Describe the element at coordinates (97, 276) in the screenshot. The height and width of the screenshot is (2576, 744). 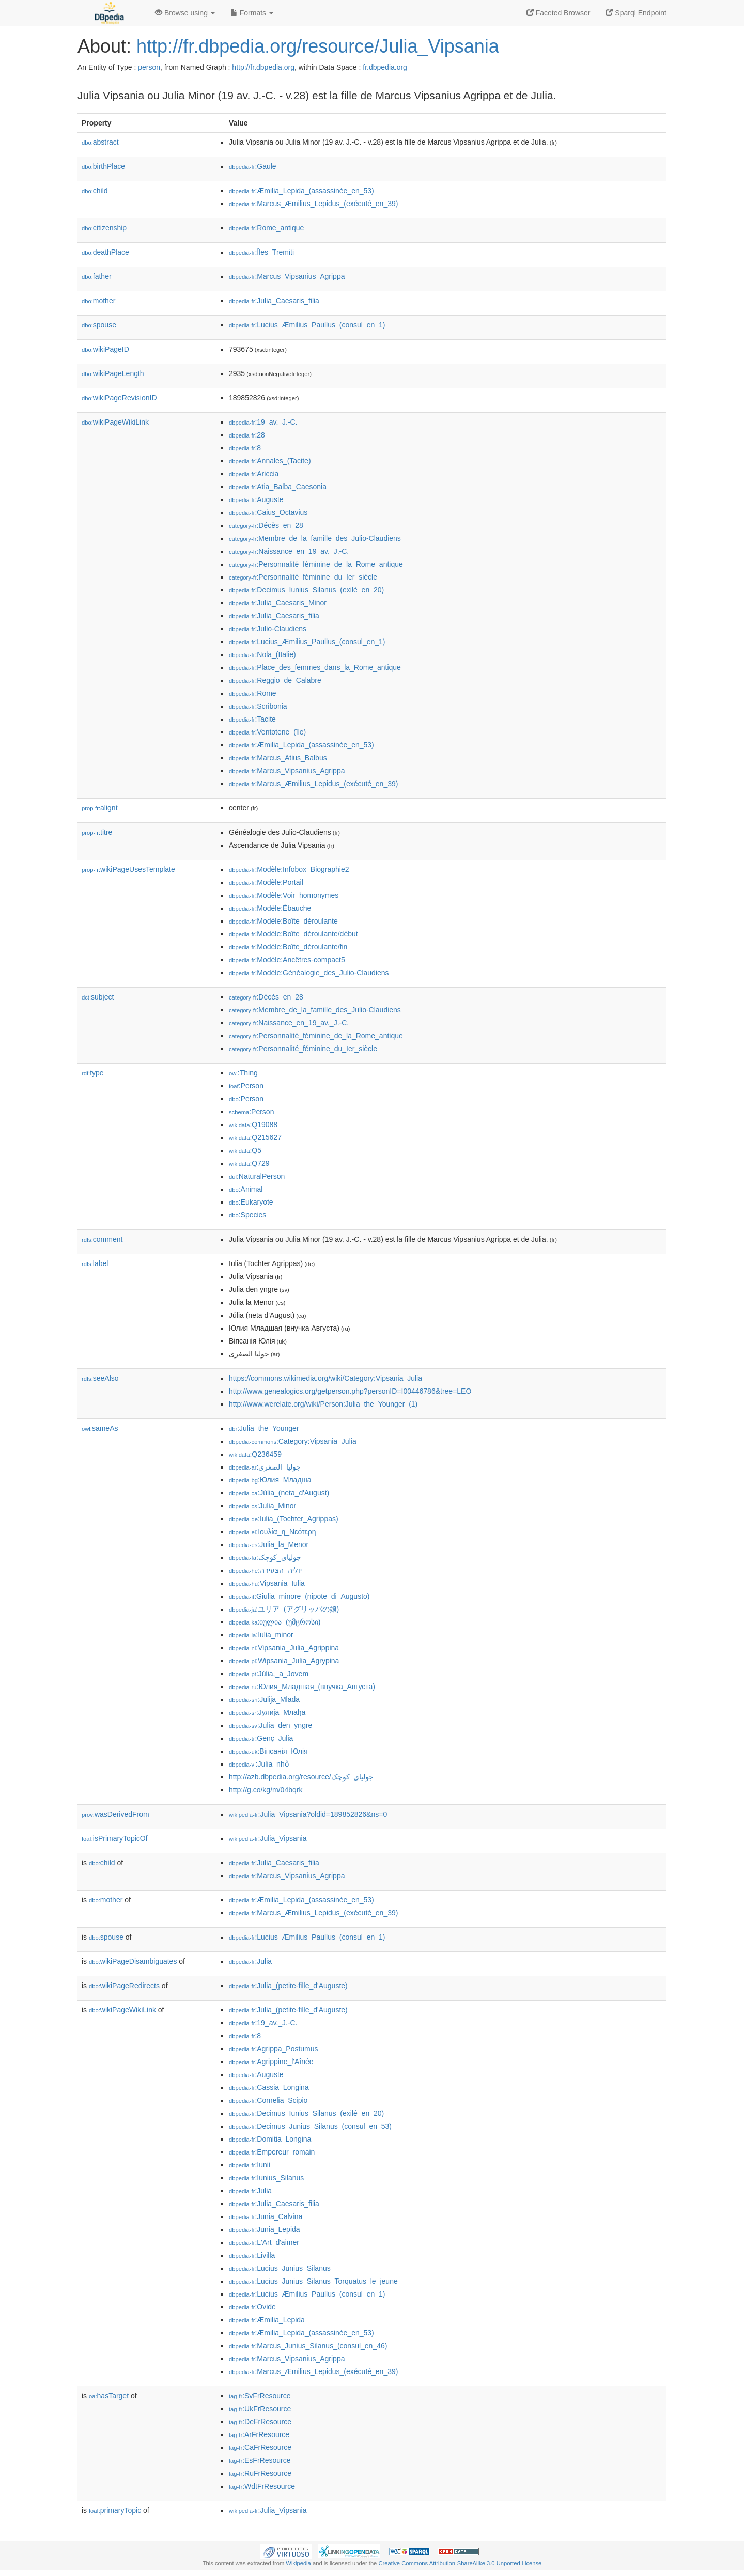
I see `father` at that location.